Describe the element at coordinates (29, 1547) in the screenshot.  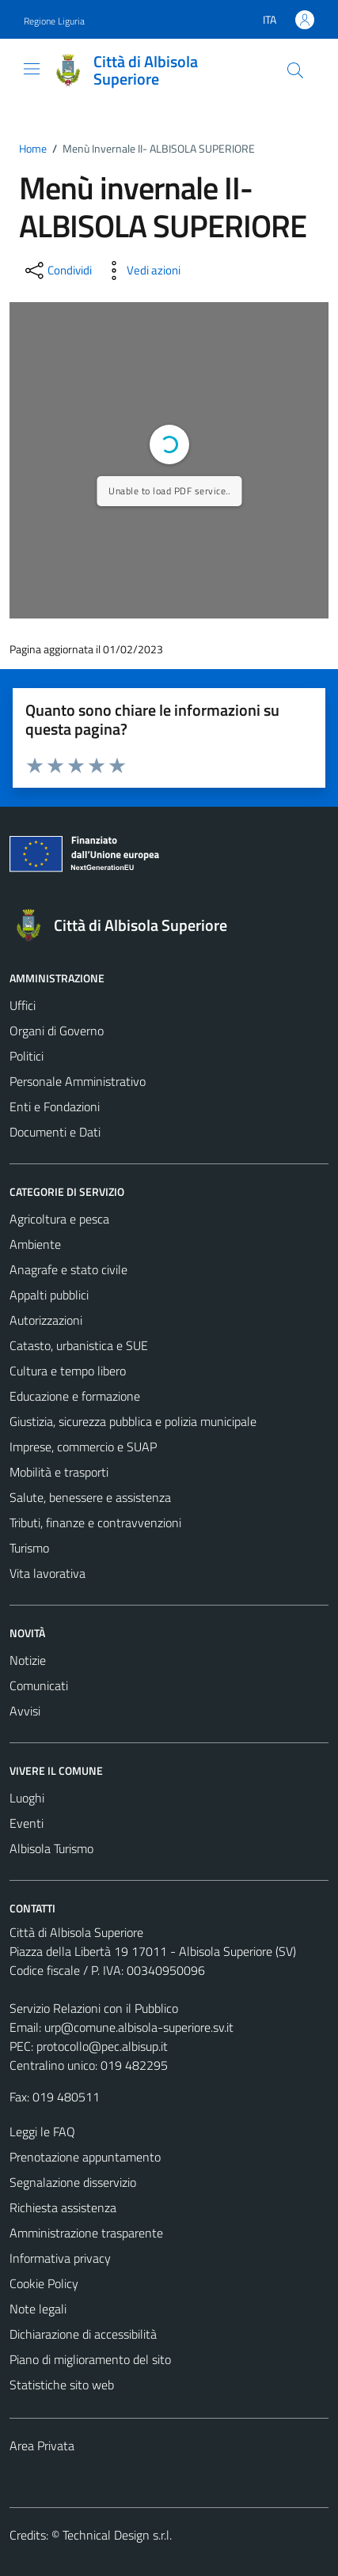
I see `Turismo` at that location.